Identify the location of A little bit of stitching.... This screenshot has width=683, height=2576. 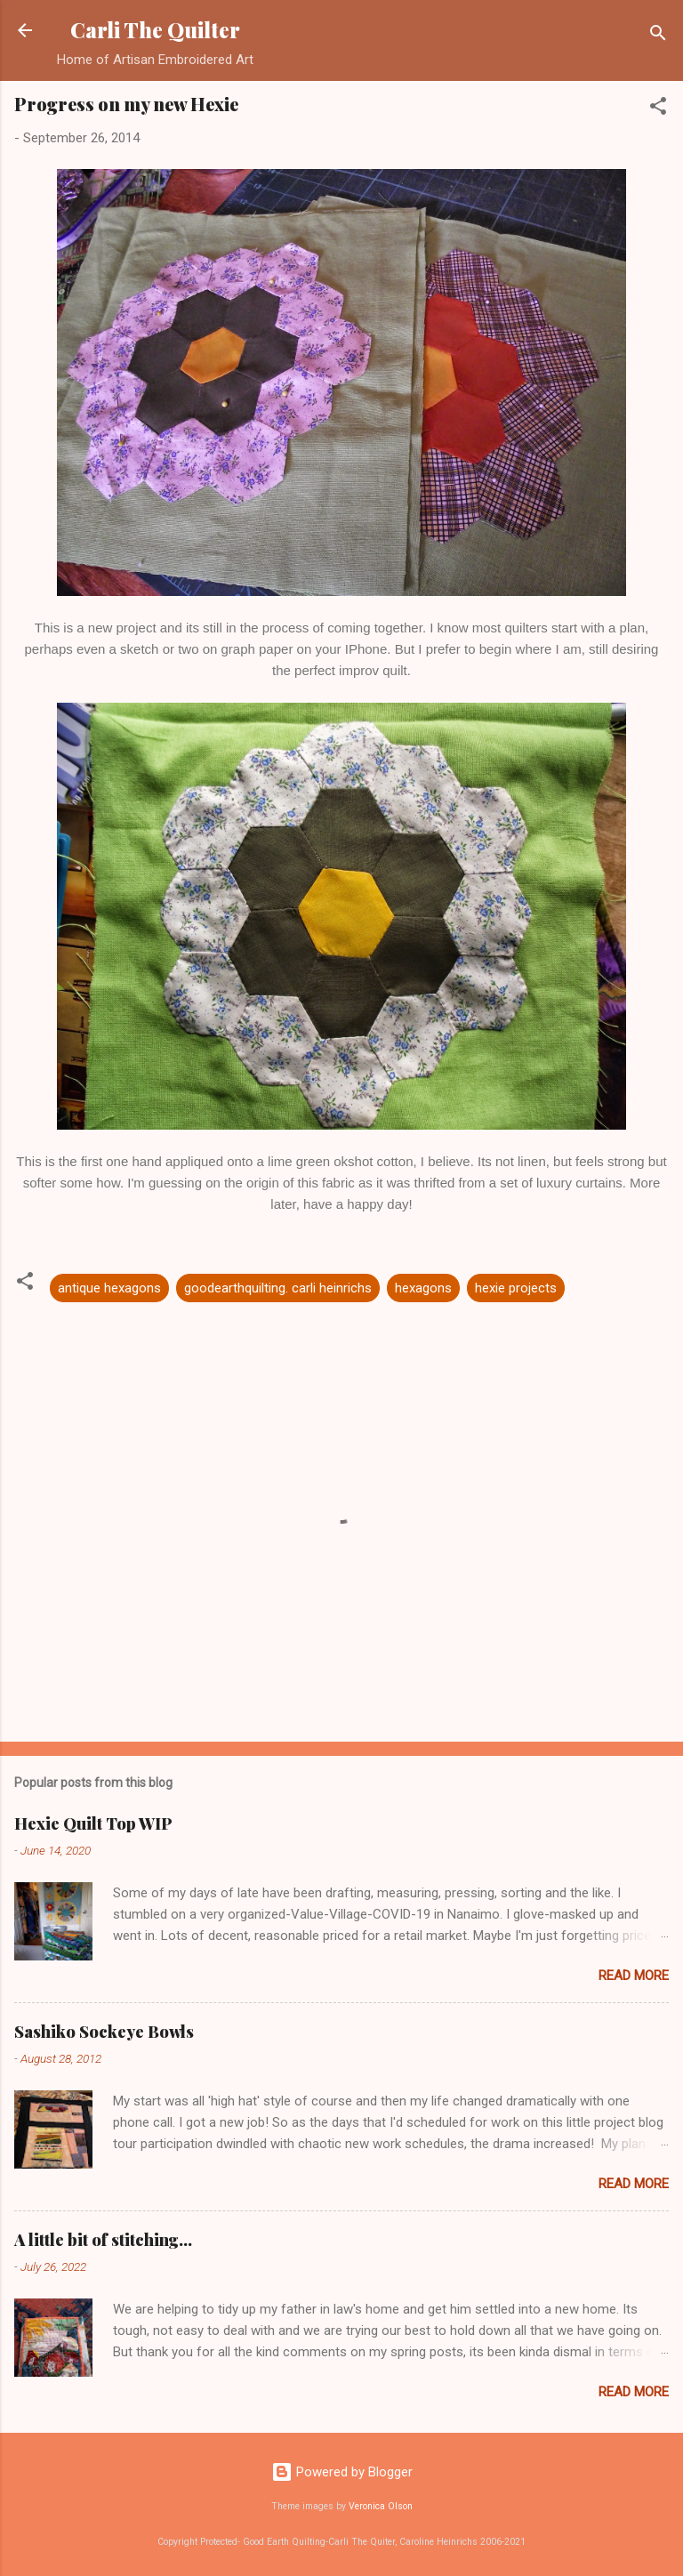
(103, 2239).